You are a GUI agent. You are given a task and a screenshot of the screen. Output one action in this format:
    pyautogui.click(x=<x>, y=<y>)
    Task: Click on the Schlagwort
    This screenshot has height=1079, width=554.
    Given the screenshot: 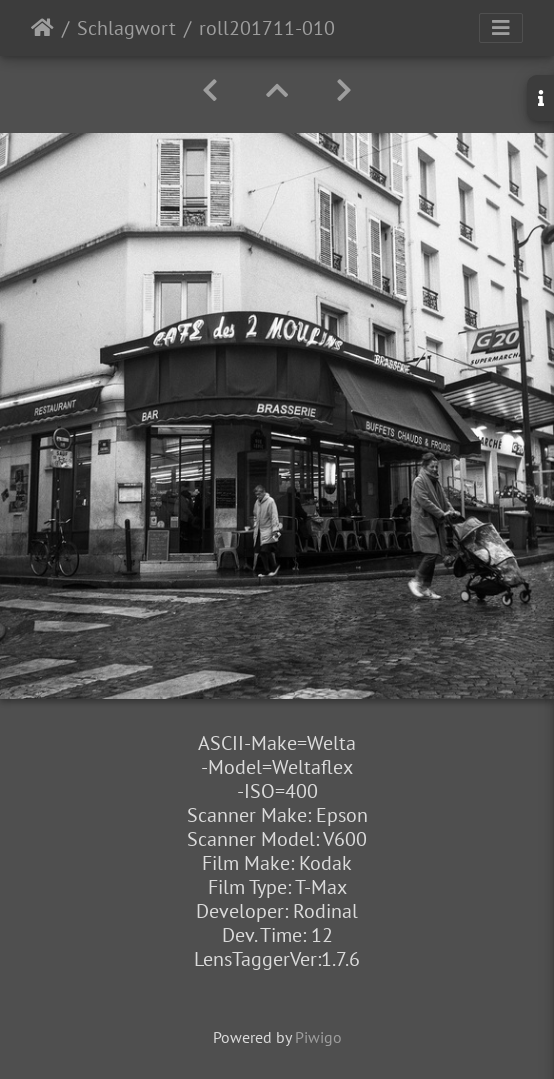 What is the action you would take?
    pyautogui.click(x=126, y=28)
    